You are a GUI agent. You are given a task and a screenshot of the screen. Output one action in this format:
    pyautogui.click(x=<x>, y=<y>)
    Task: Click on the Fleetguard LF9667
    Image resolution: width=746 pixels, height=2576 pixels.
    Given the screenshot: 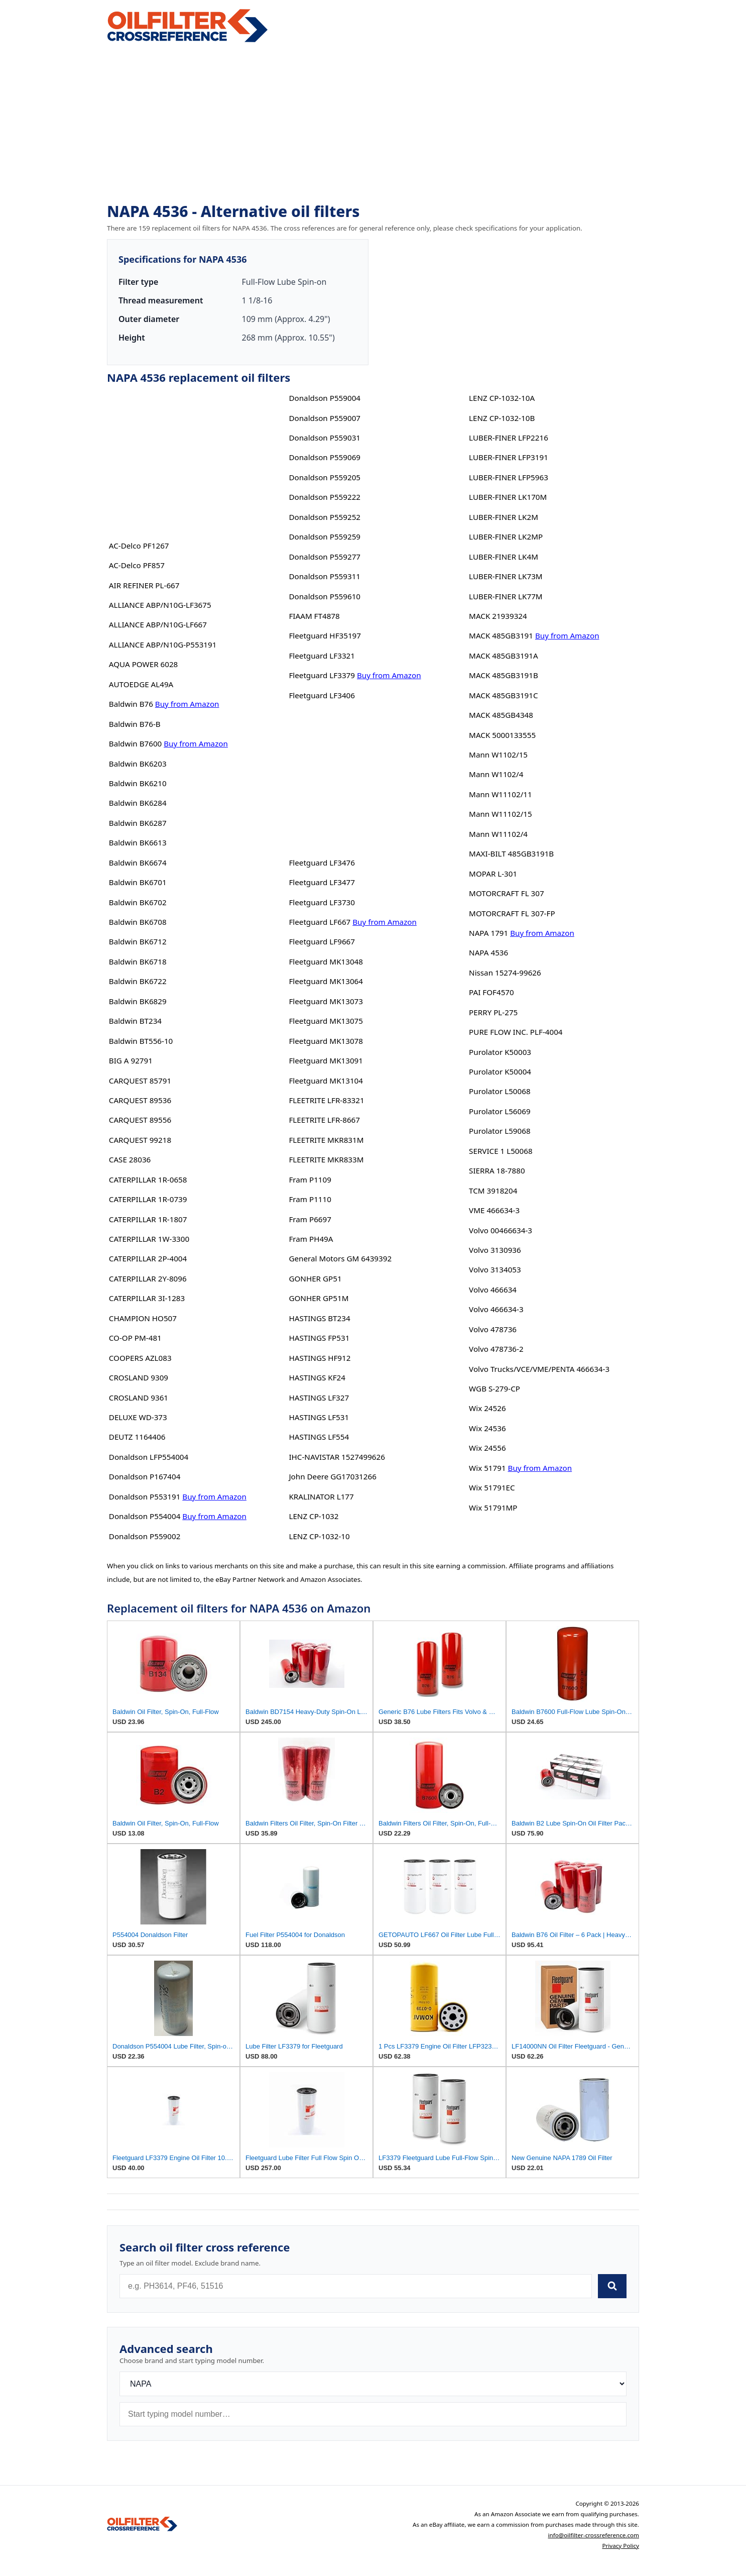 What is the action you would take?
    pyautogui.click(x=322, y=941)
    